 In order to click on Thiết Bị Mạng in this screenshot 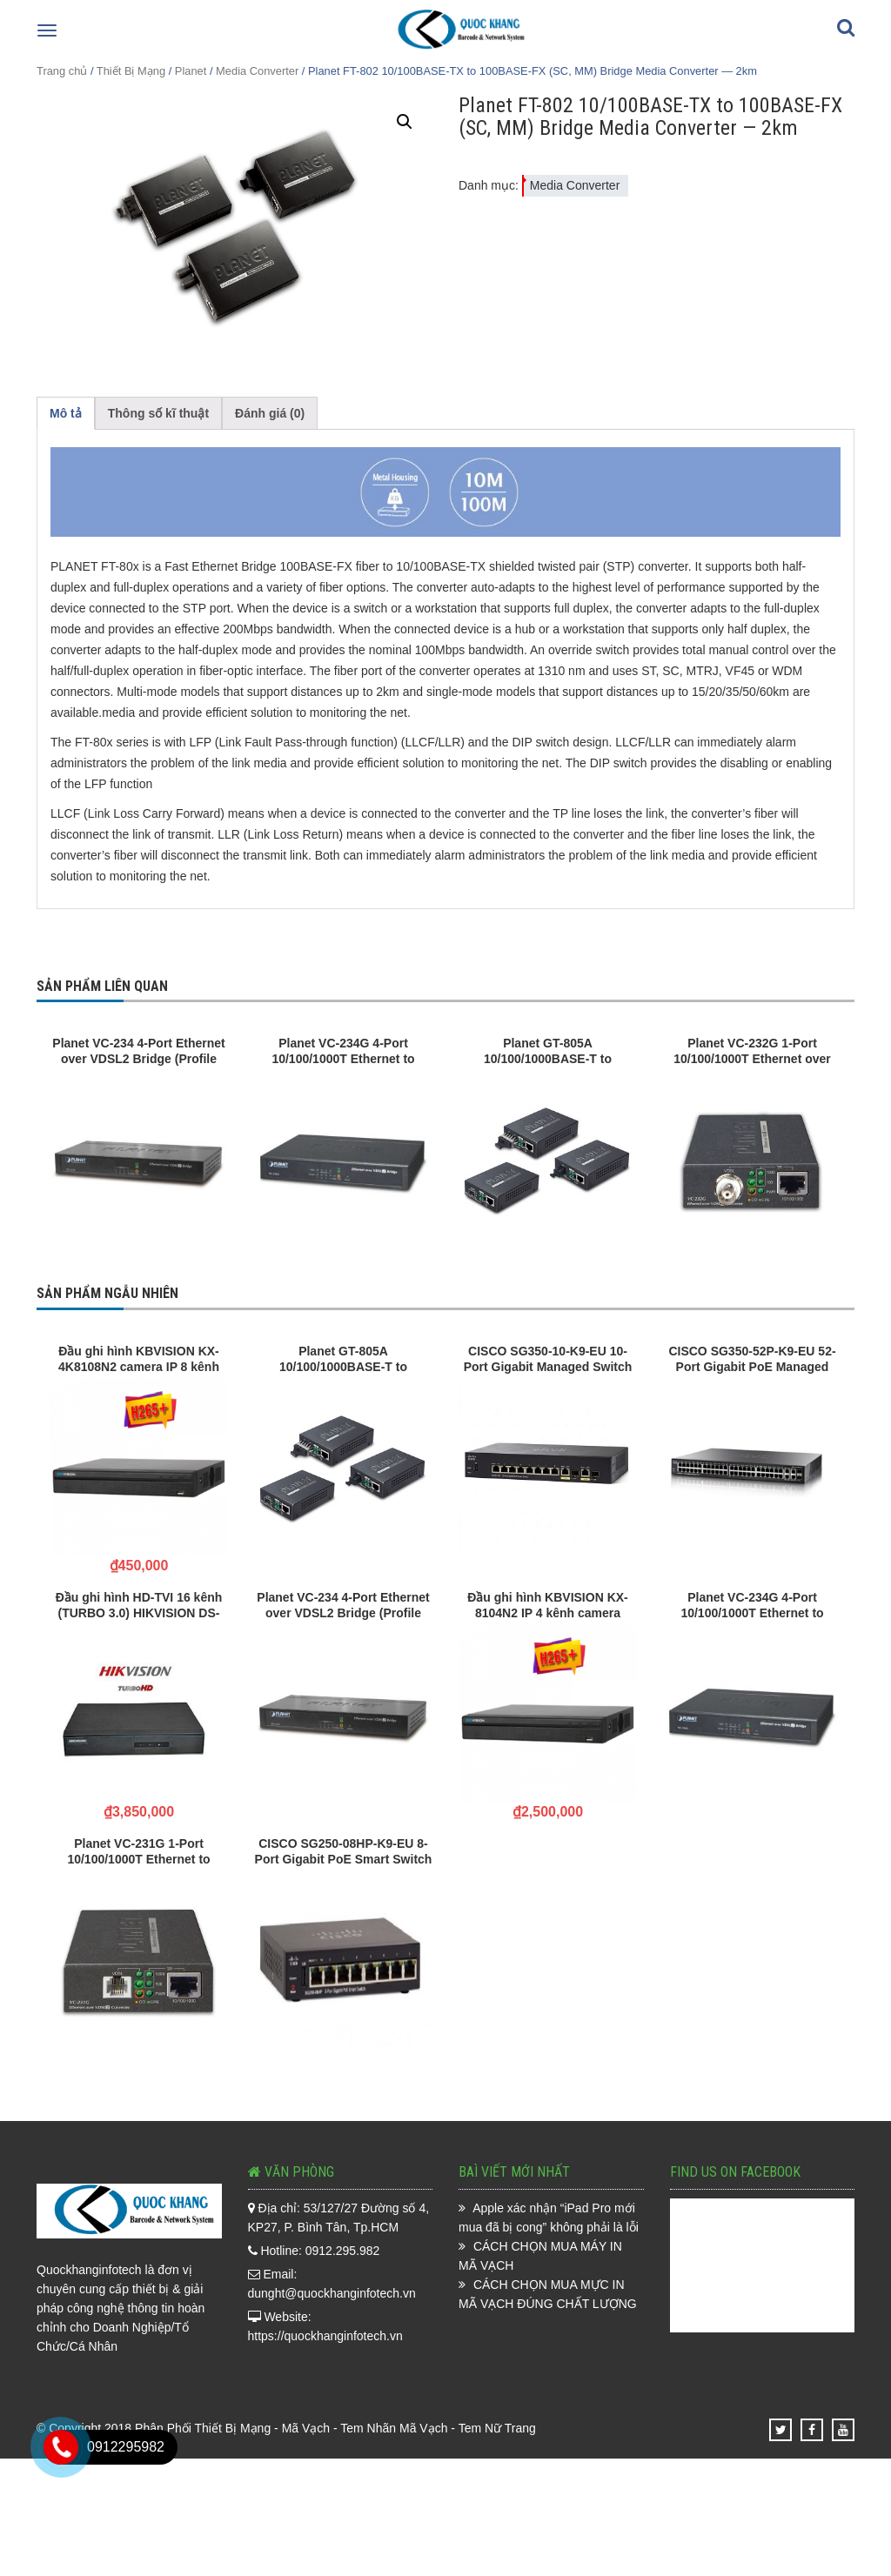, I will do `click(131, 70)`.